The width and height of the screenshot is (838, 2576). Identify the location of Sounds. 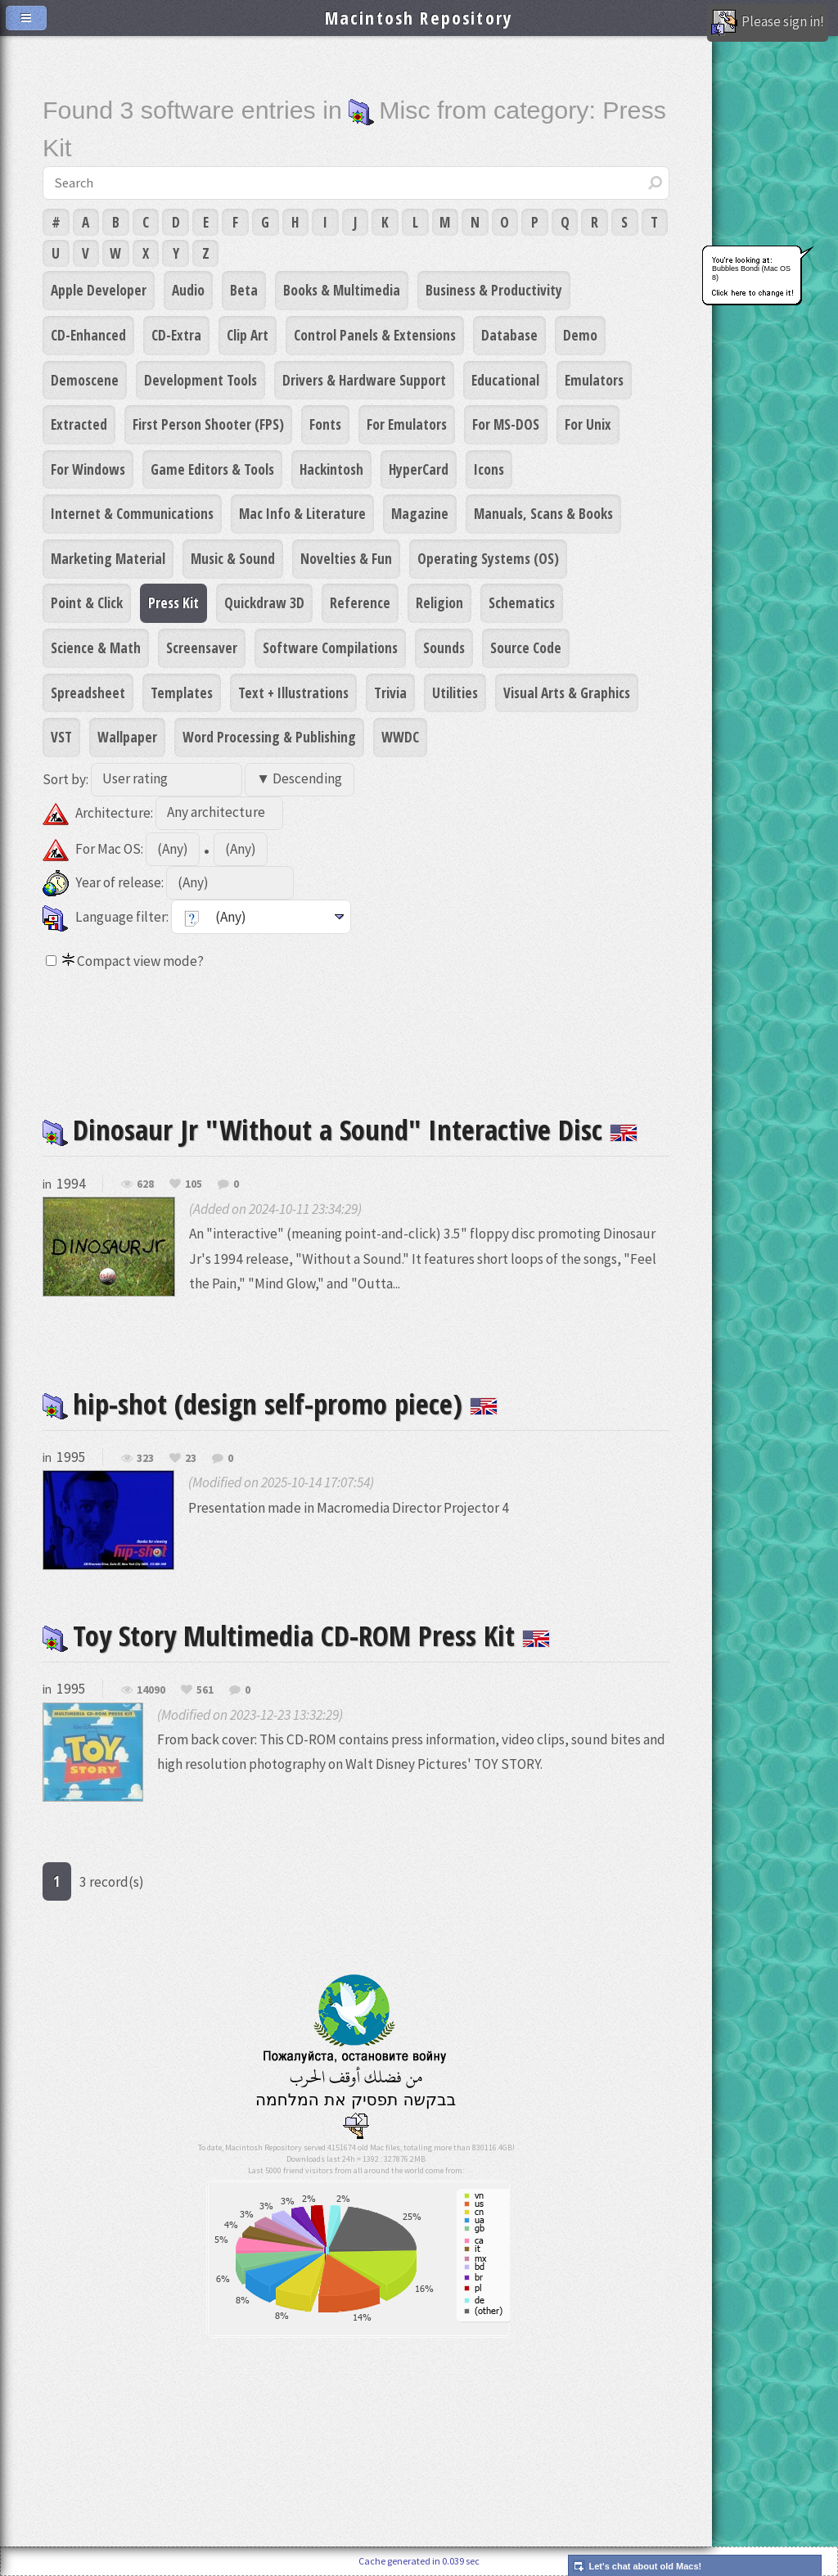
(444, 647).